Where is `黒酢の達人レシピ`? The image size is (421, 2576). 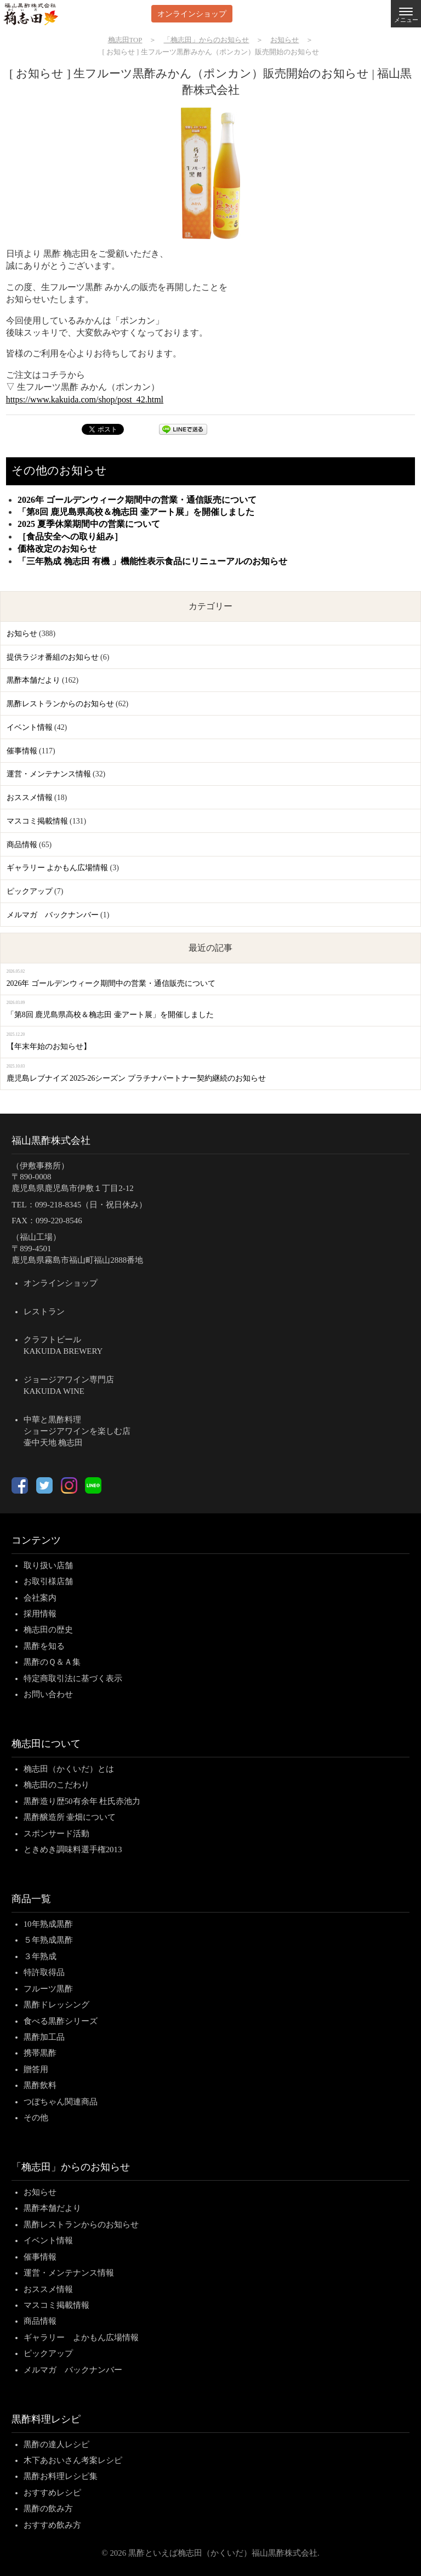
黒酢の達人レシピ is located at coordinates (56, 2444).